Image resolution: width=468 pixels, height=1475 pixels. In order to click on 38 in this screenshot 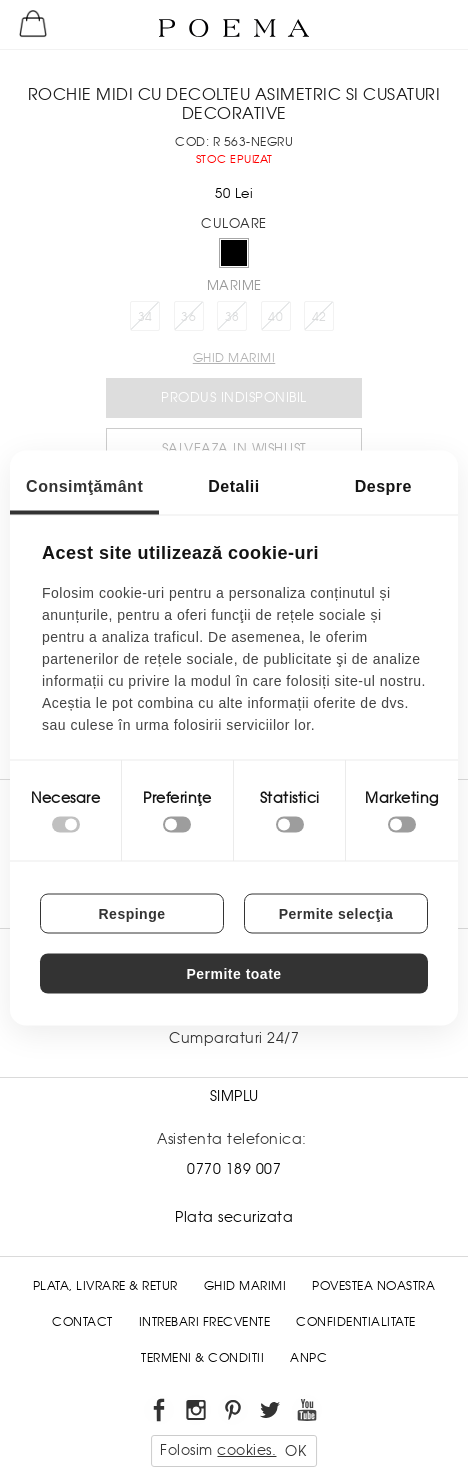, I will do `click(232, 317)`.